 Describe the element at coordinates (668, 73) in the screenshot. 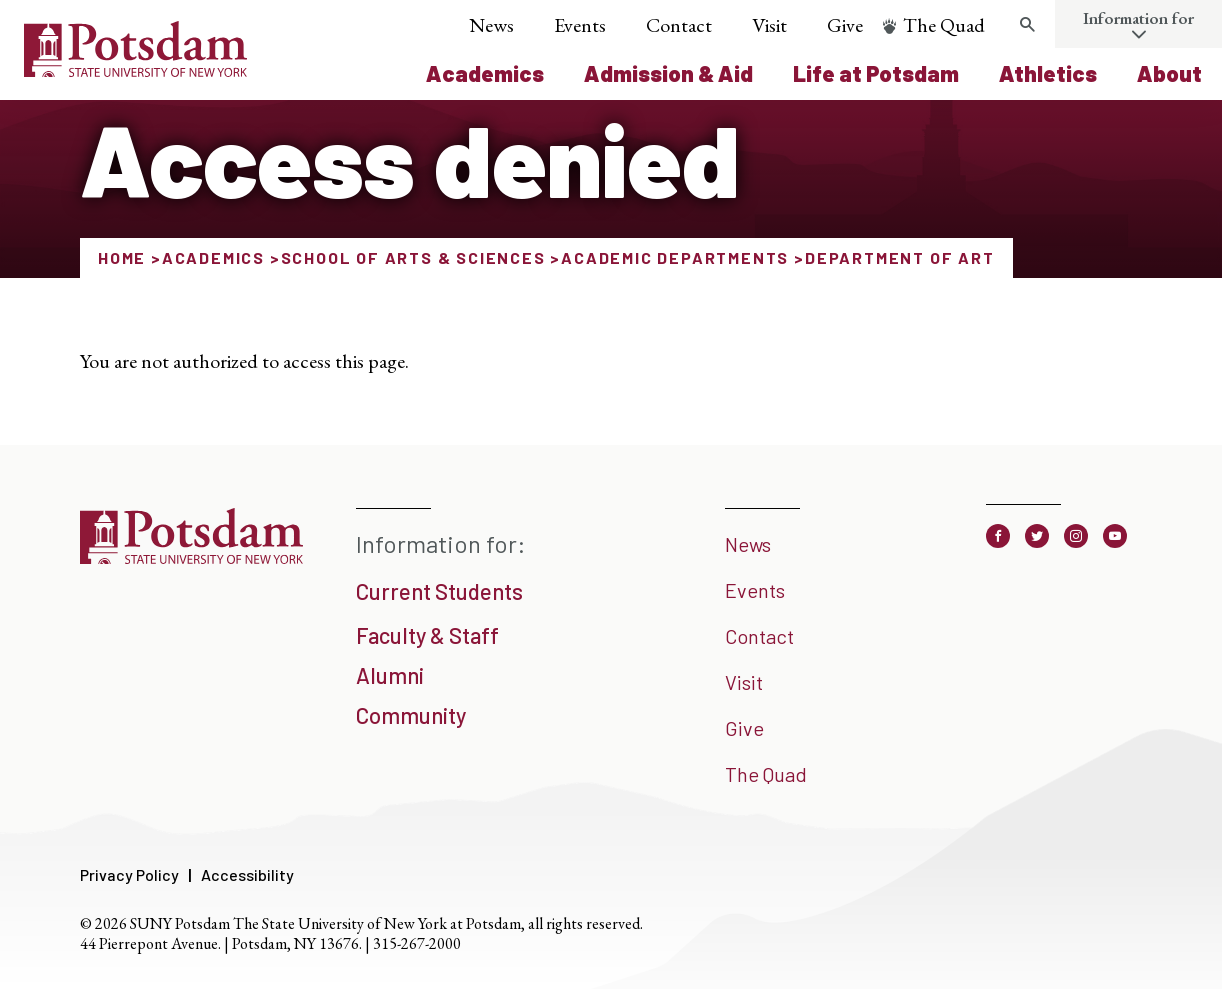

I see `Admission & Aid` at that location.